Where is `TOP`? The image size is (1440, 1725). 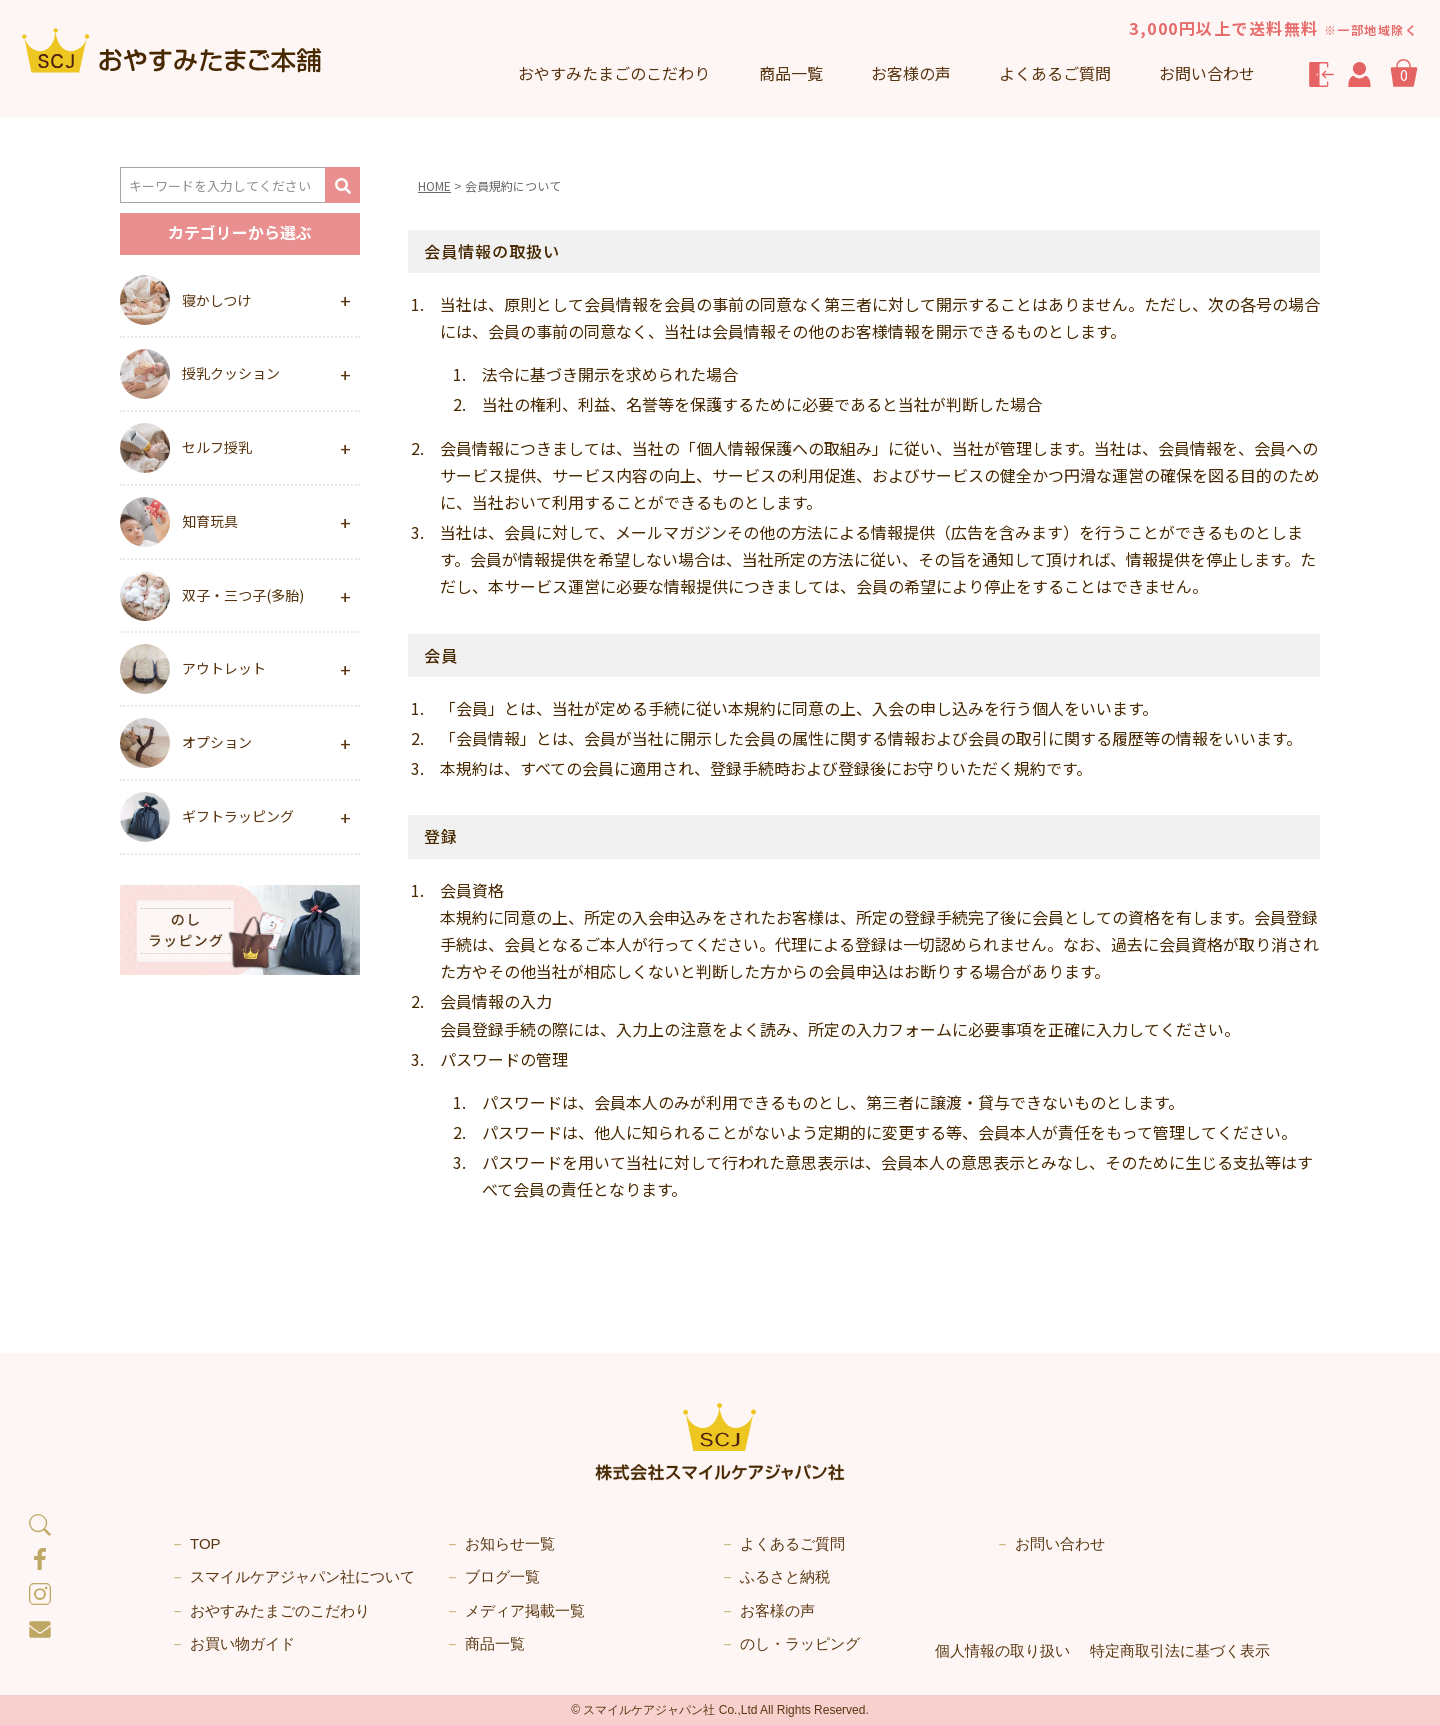 TOP is located at coordinates (205, 1543).